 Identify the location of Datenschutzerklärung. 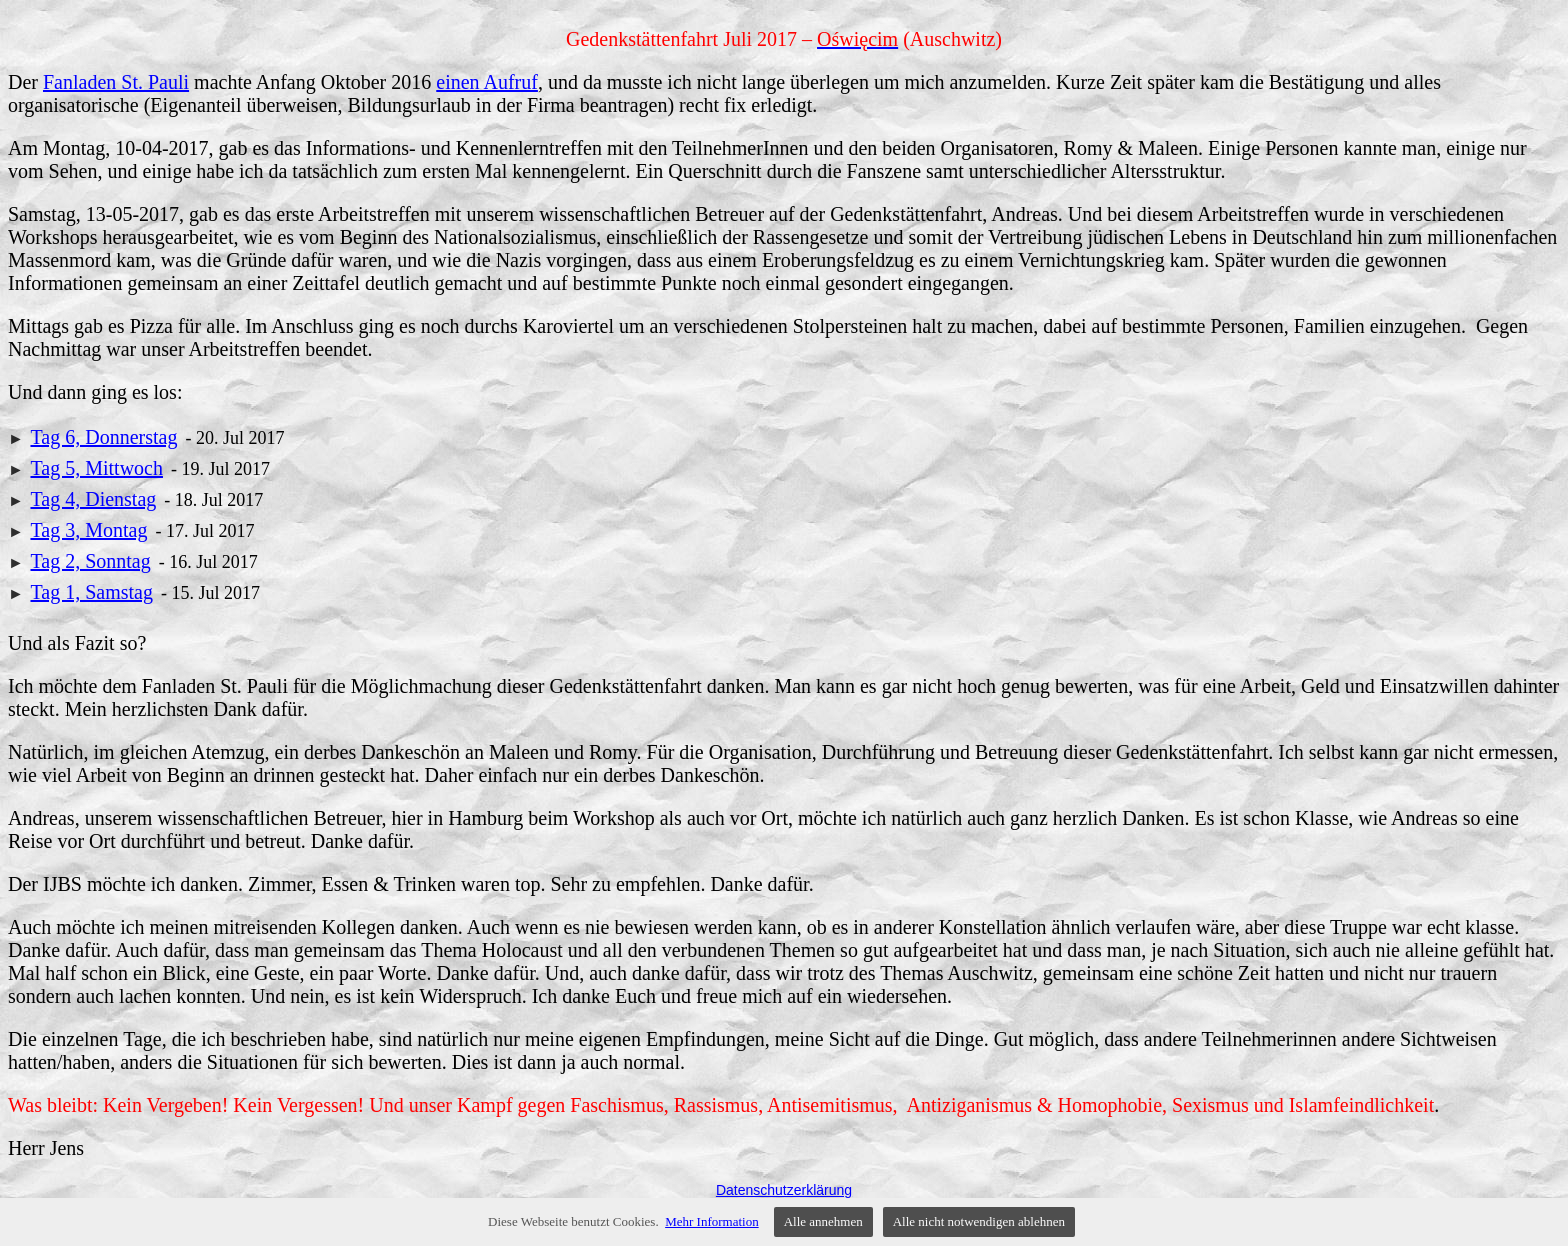
(784, 1190).